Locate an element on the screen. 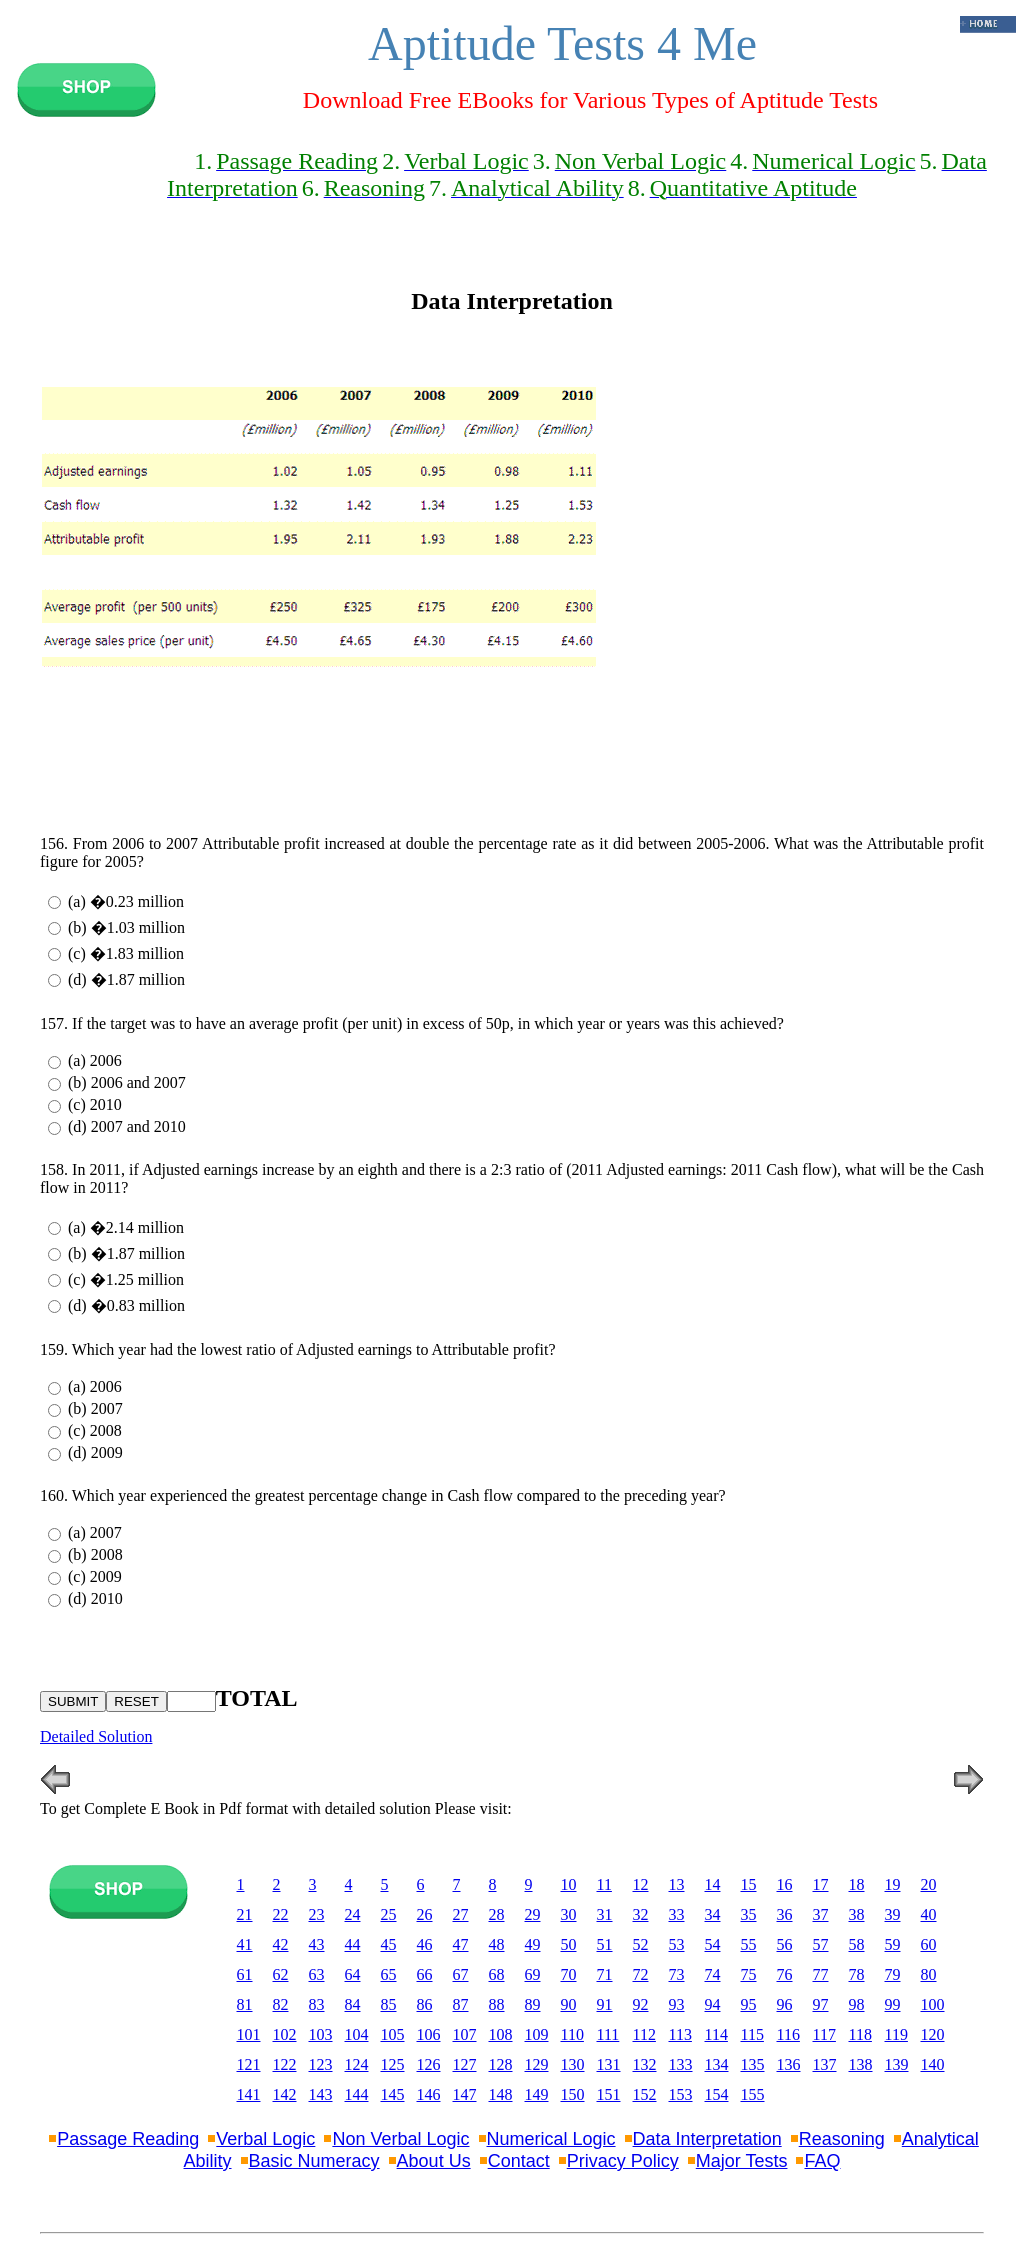 This screenshot has height=2243, width=1024. 118 is located at coordinates (860, 2034).